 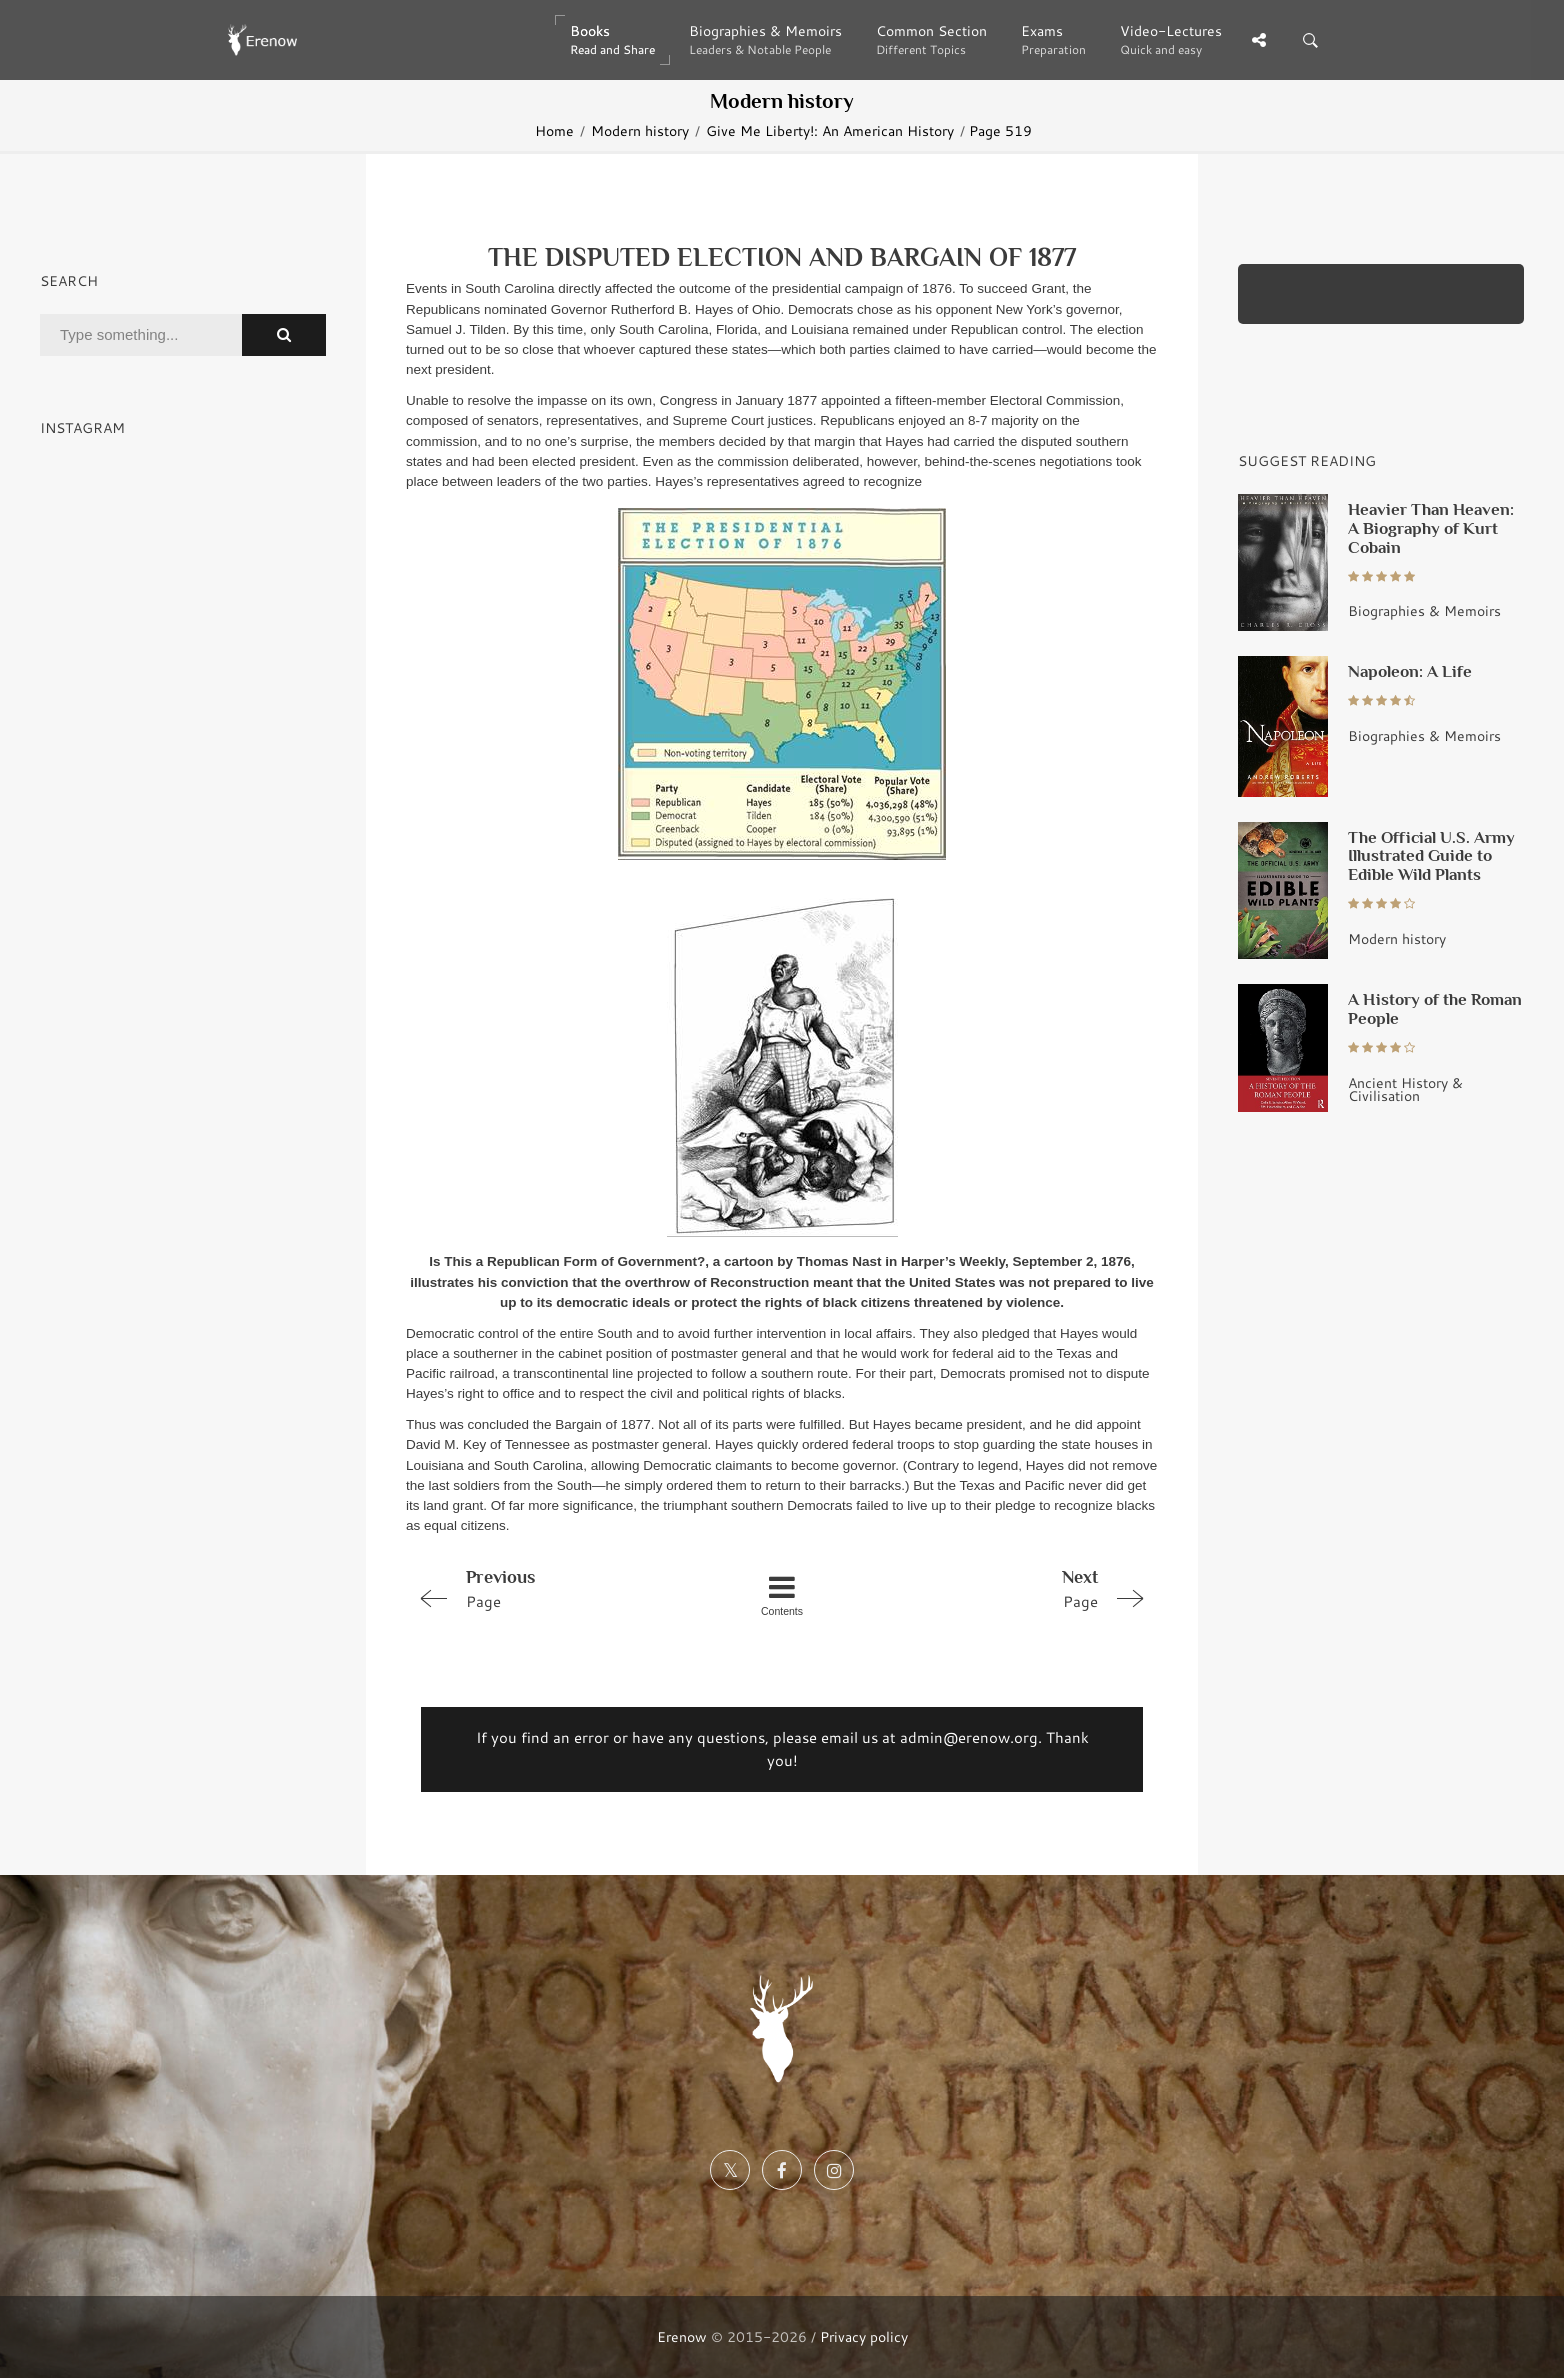 I want to click on Modern history, so click(x=640, y=130).